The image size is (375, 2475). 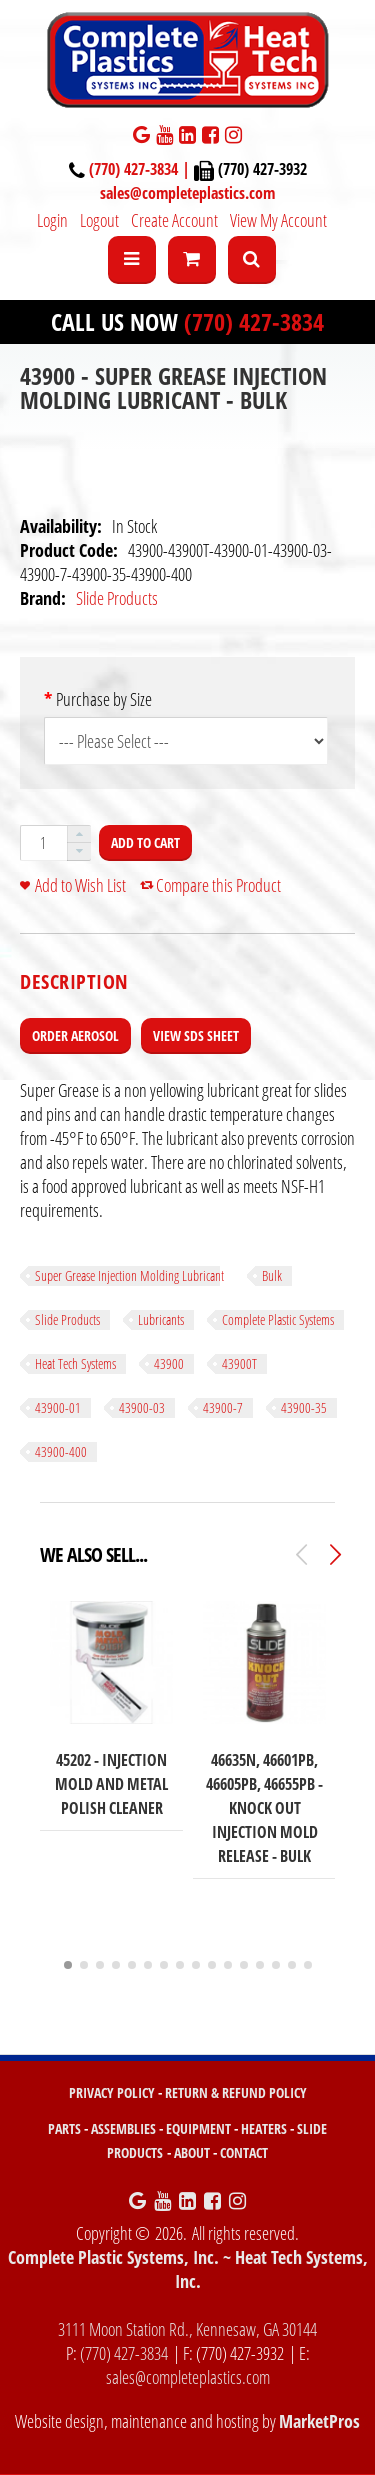 What do you see at coordinates (99, 220) in the screenshot?
I see `Logout` at bounding box center [99, 220].